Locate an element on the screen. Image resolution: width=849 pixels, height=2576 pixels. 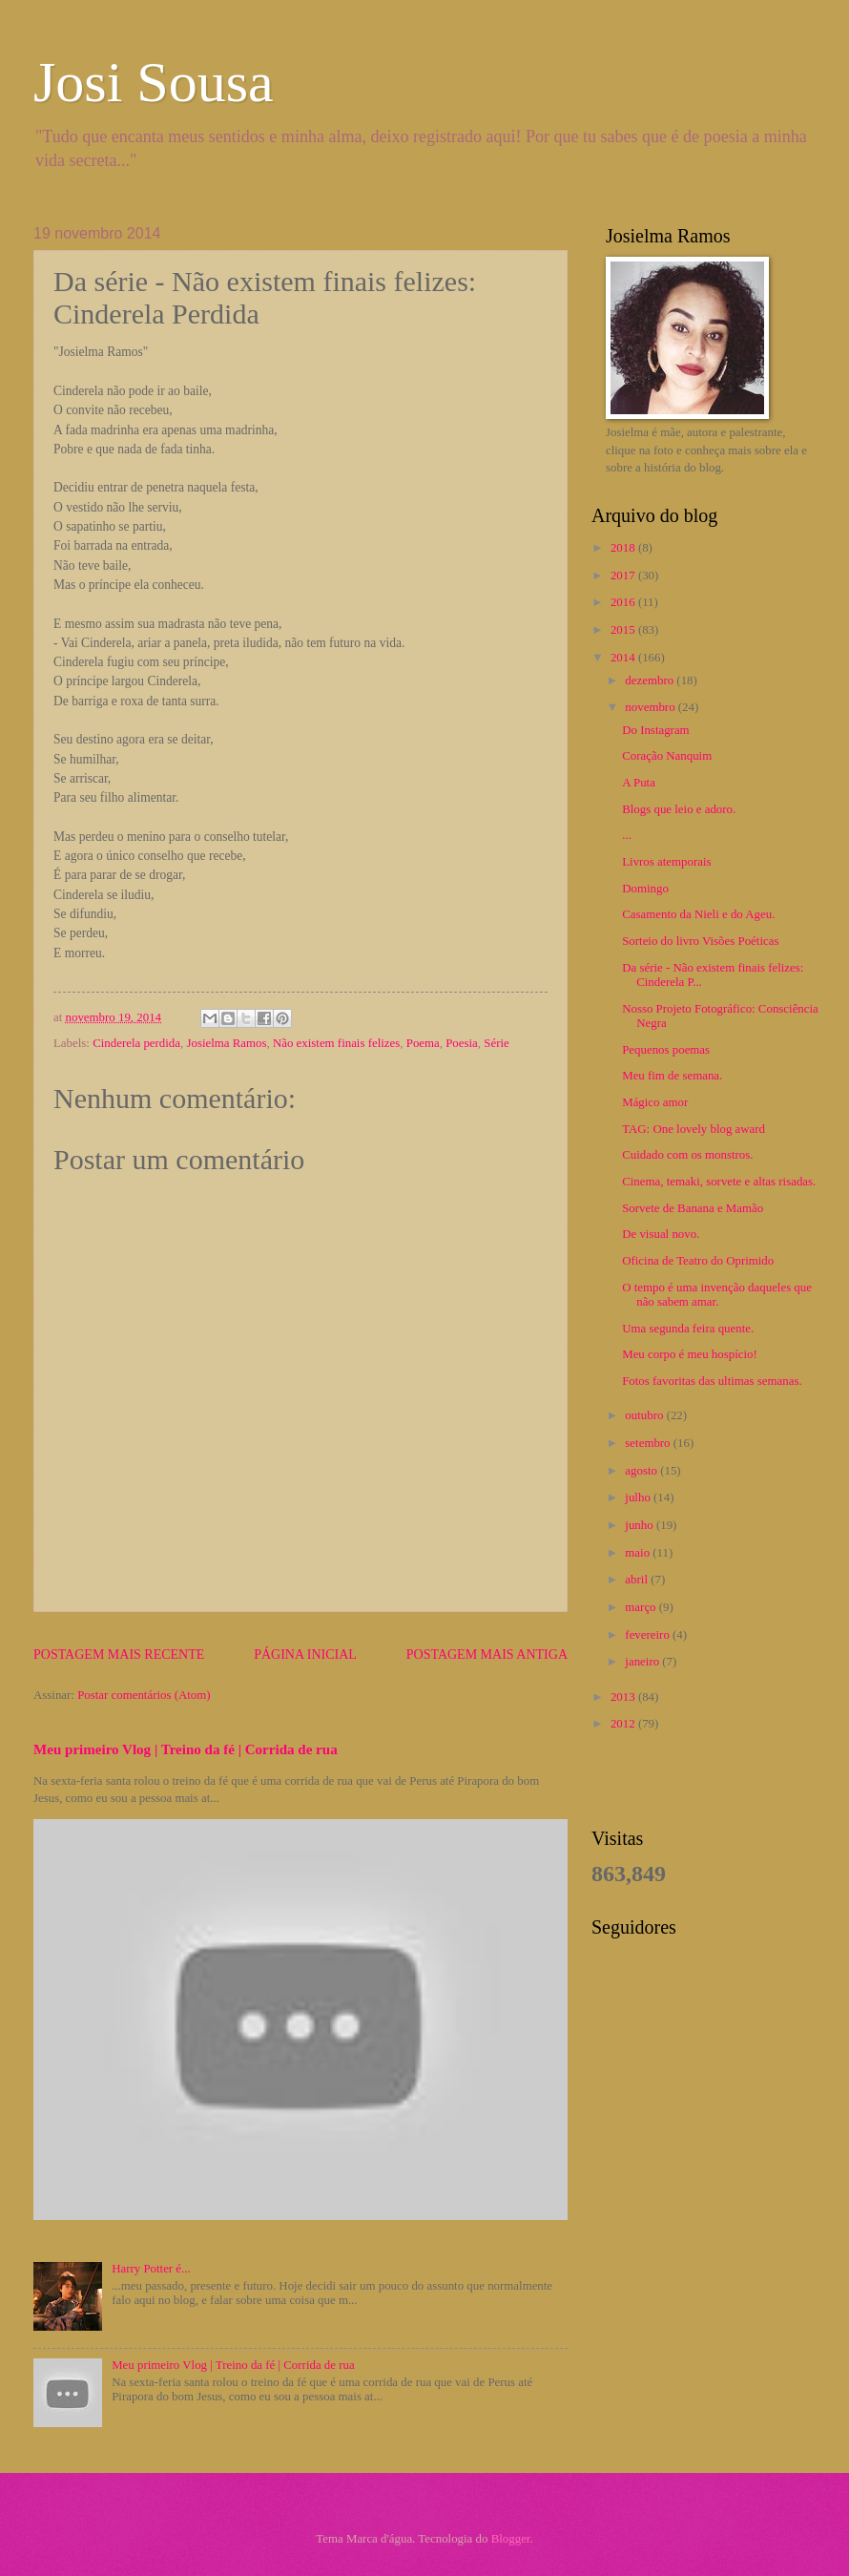
2013 is located at coordinates (624, 1697).